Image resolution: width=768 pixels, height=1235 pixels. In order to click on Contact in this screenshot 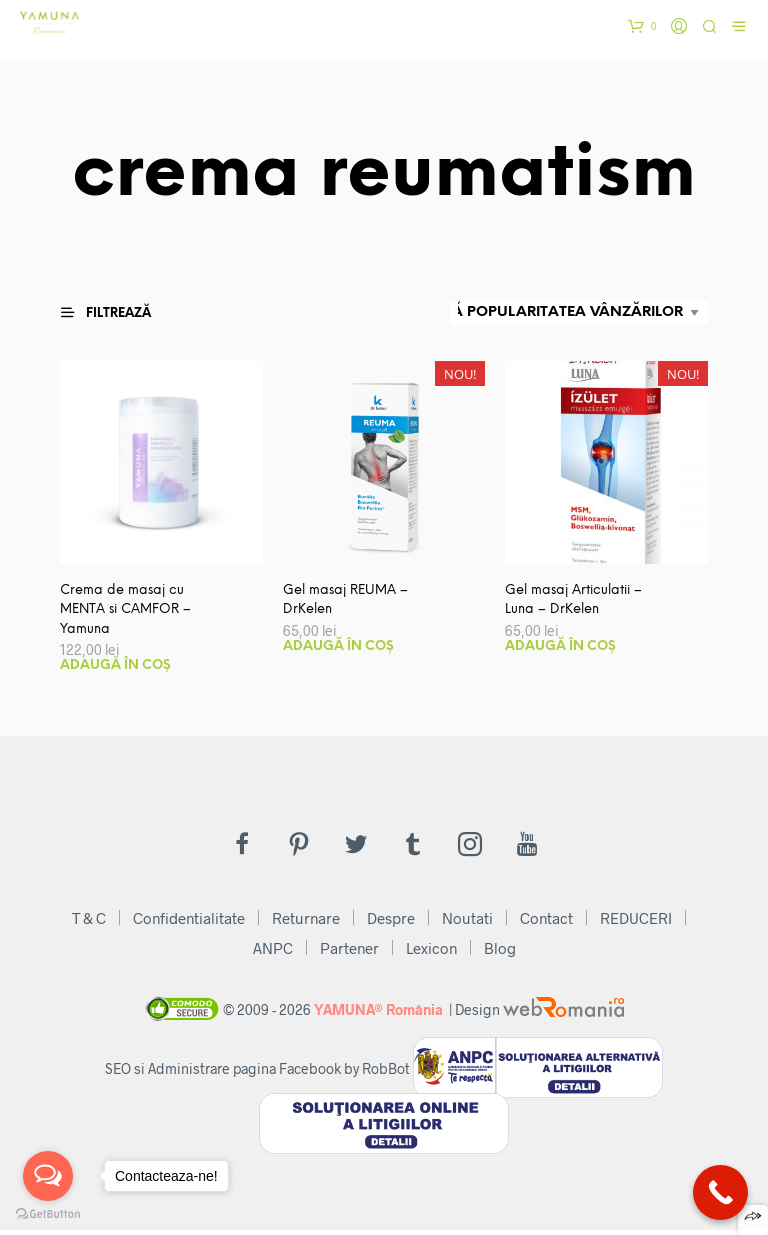, I will do `click(546, 923)`.